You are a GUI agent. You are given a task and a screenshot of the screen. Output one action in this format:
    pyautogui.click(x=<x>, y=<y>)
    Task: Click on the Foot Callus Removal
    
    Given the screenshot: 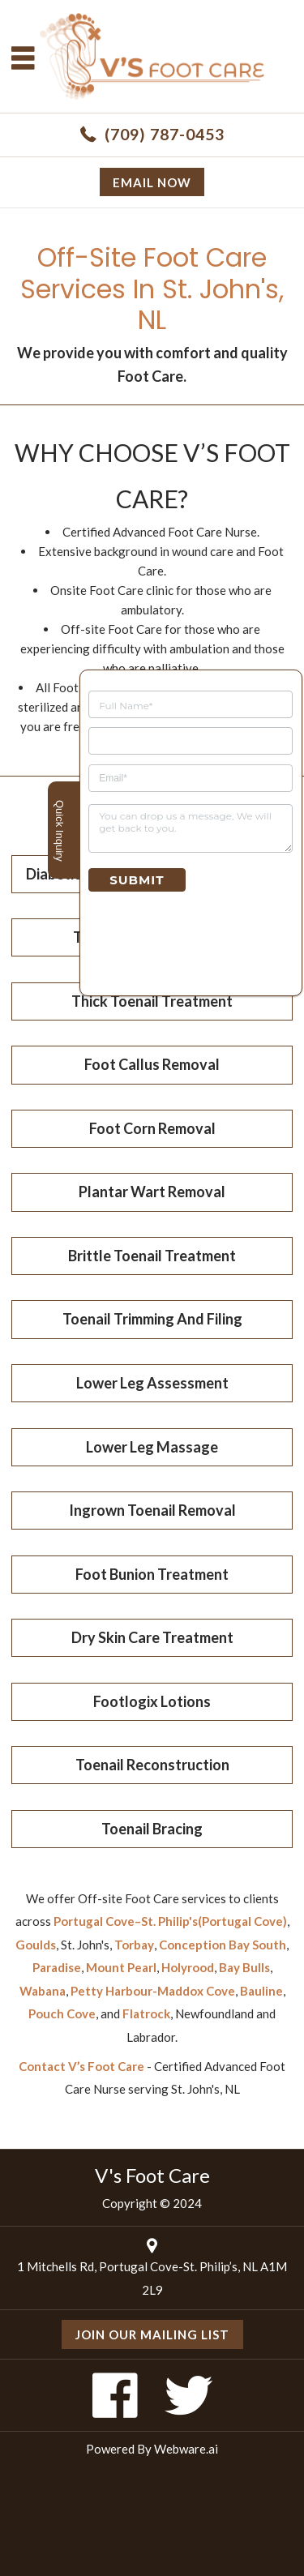 What is the action you would take?
    pyautogui.click(x=152, y=1064)
    